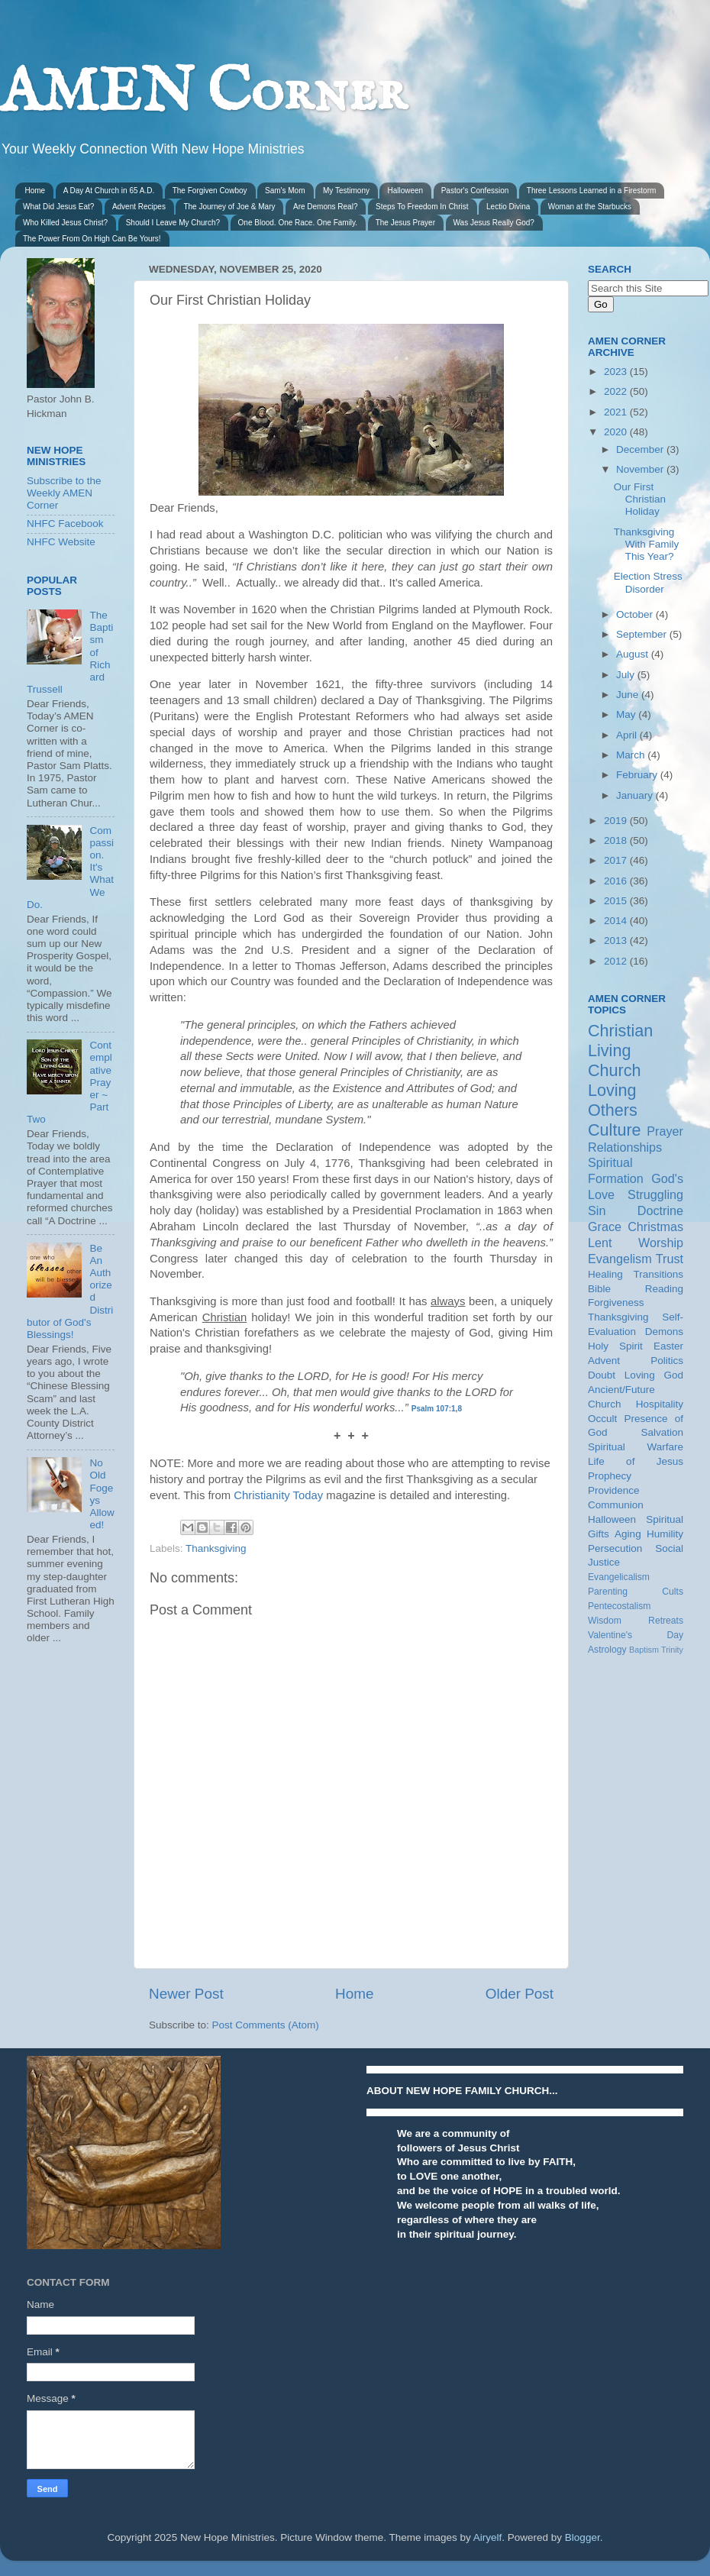  Describe the element at coordinates (628, 694) in the screenshot. I see `June` at that location.